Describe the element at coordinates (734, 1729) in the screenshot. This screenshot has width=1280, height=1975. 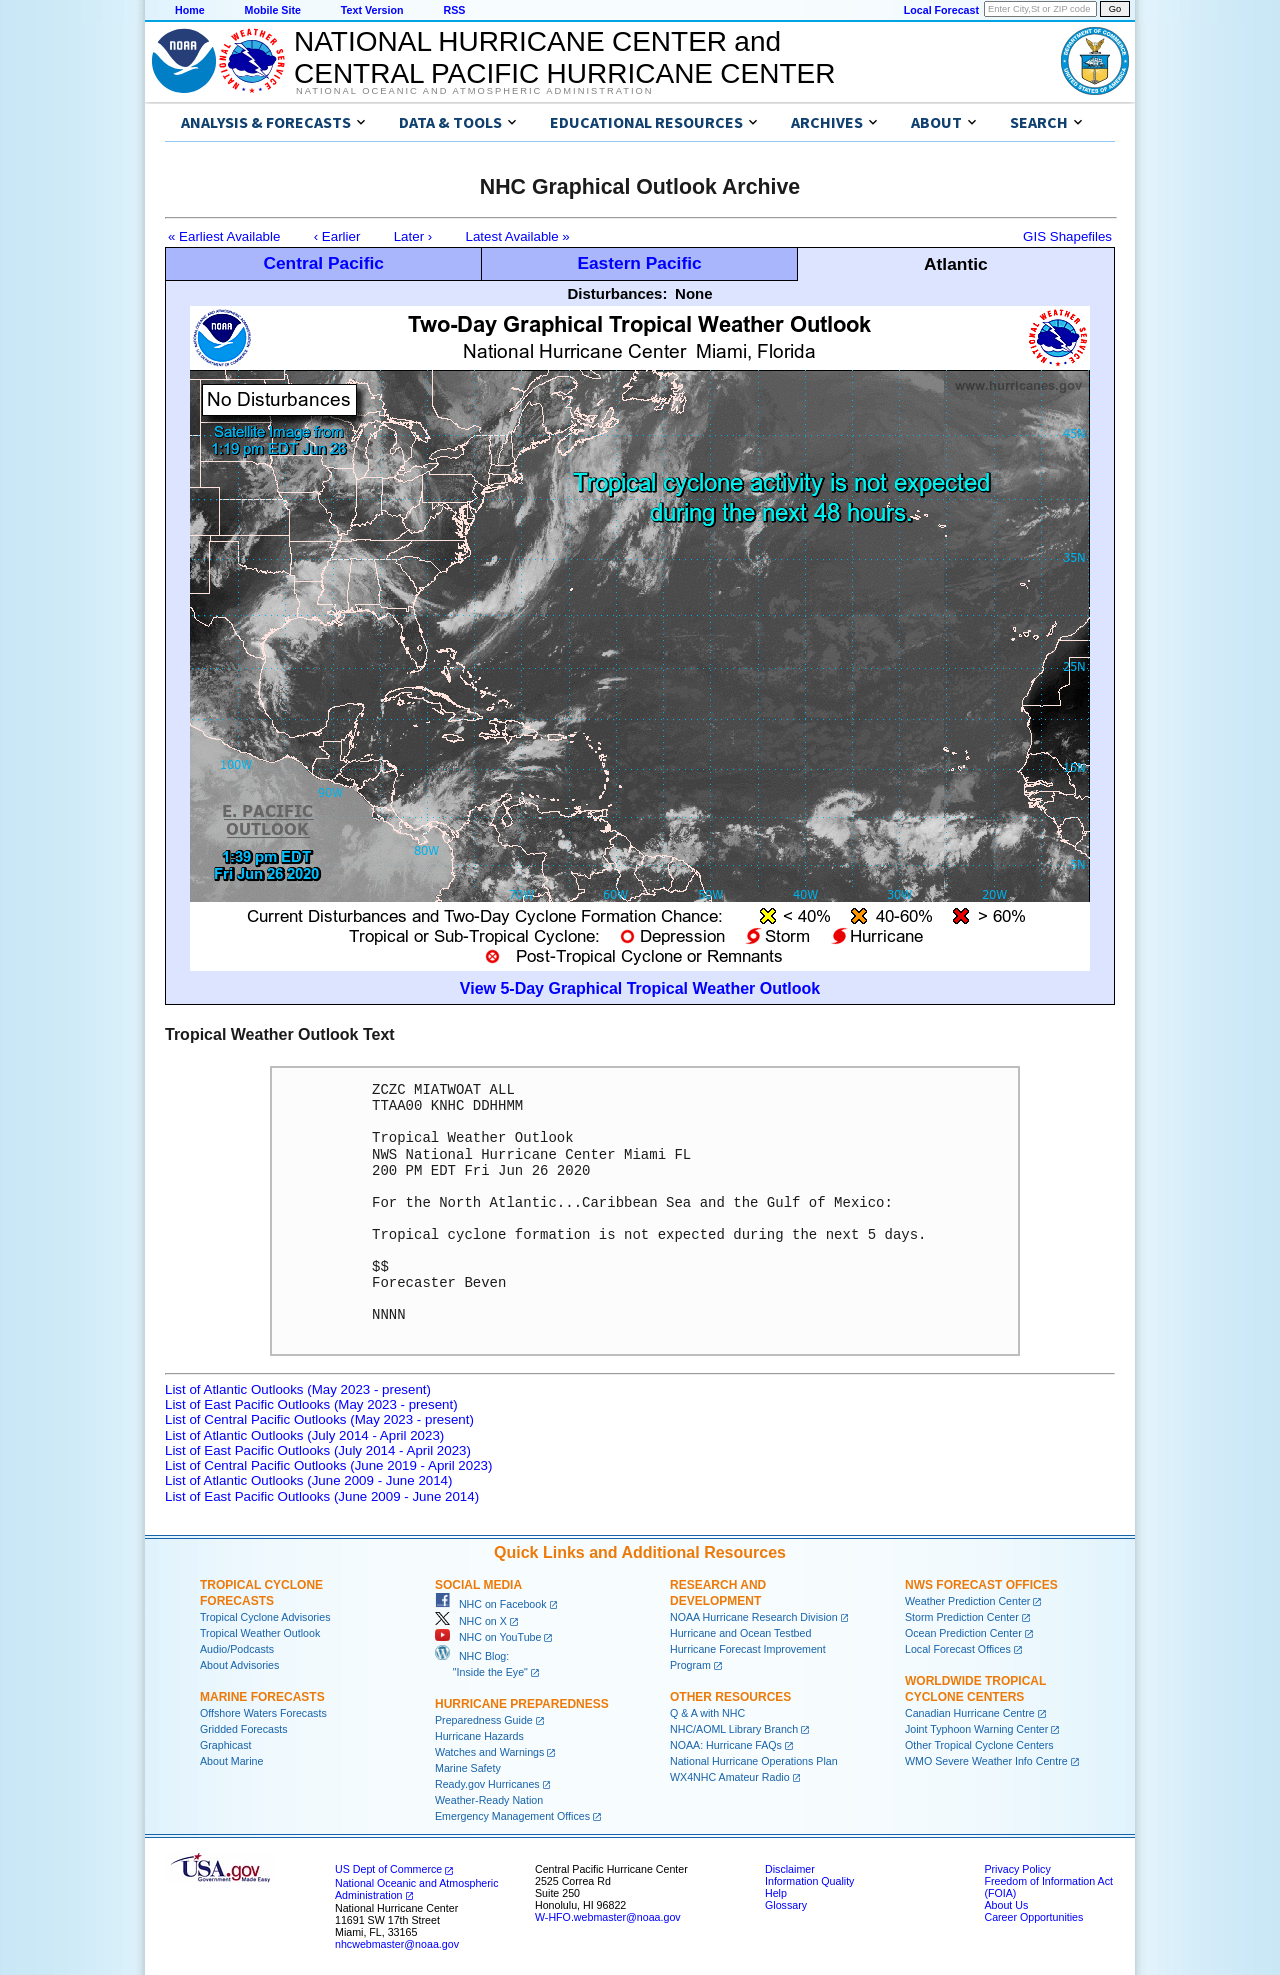
I see `NHC/AOML Library Branch` at that location.